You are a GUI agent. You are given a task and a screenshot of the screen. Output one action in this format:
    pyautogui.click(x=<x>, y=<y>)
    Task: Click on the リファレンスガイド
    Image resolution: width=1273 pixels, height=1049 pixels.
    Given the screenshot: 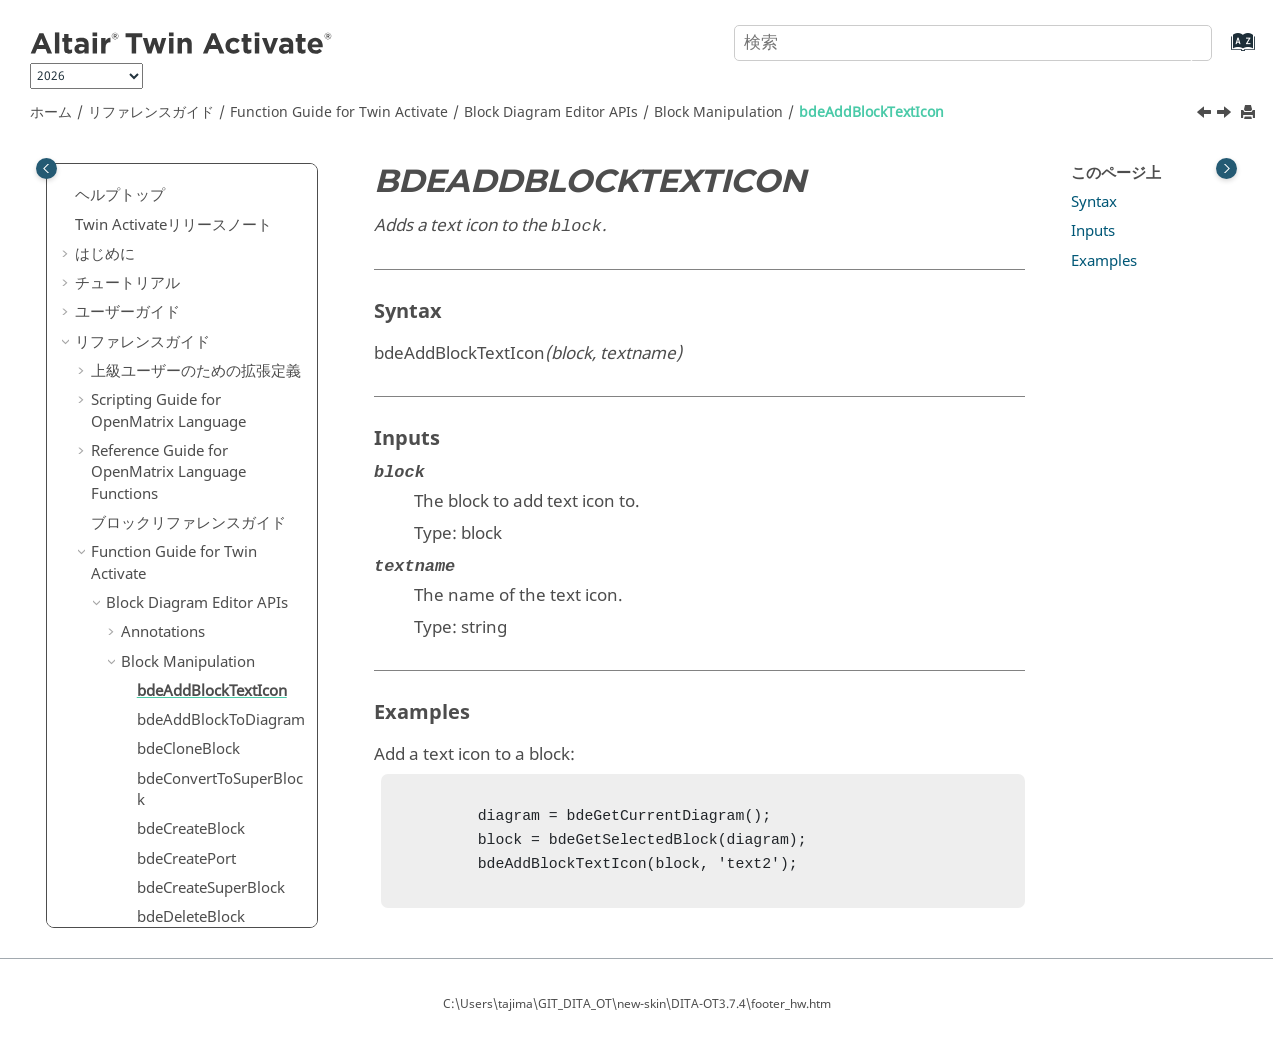 What is the action you would take?
    pyautogui.click(x=151, y=112)
    